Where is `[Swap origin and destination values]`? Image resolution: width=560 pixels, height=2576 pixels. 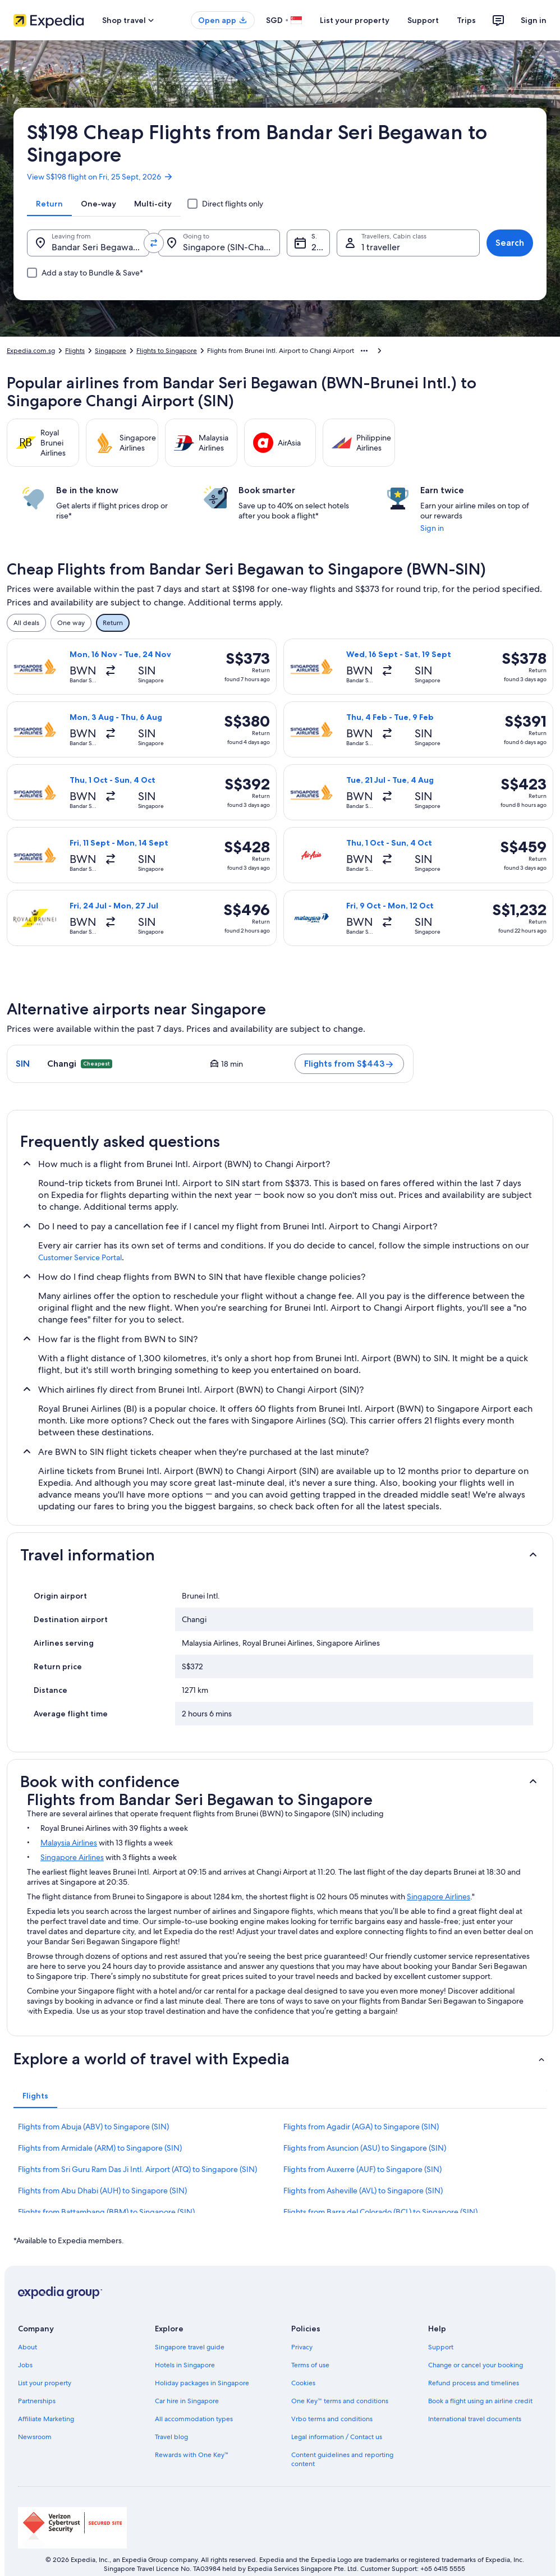 [Swap origin and destination values] is located at coordinates (154, 243).